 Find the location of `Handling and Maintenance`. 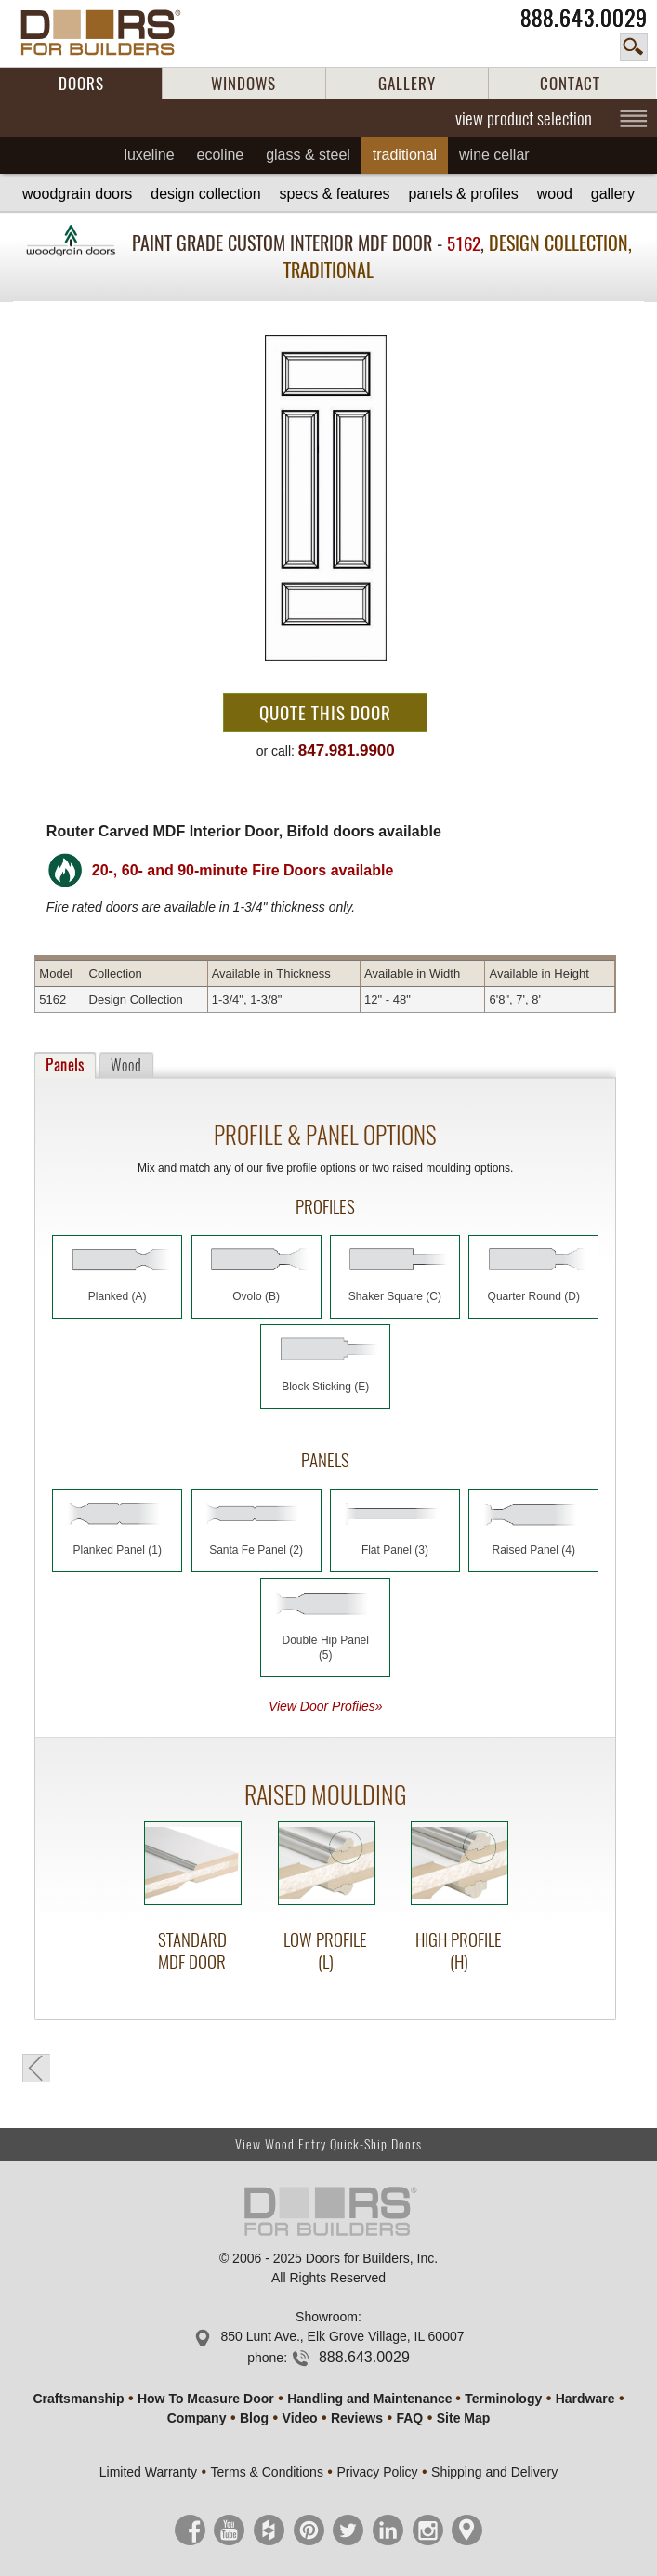

Handling and Maintenance is located at coordinates (369, 2398).